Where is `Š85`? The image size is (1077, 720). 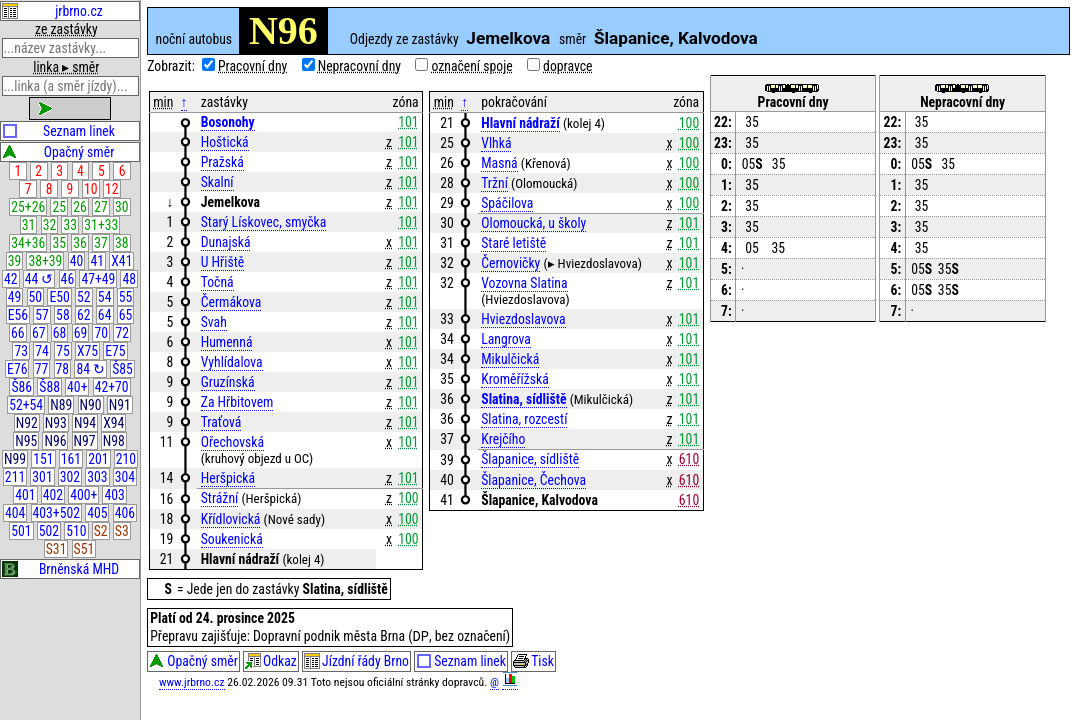 Š85 is located at coordinates (122, 369).